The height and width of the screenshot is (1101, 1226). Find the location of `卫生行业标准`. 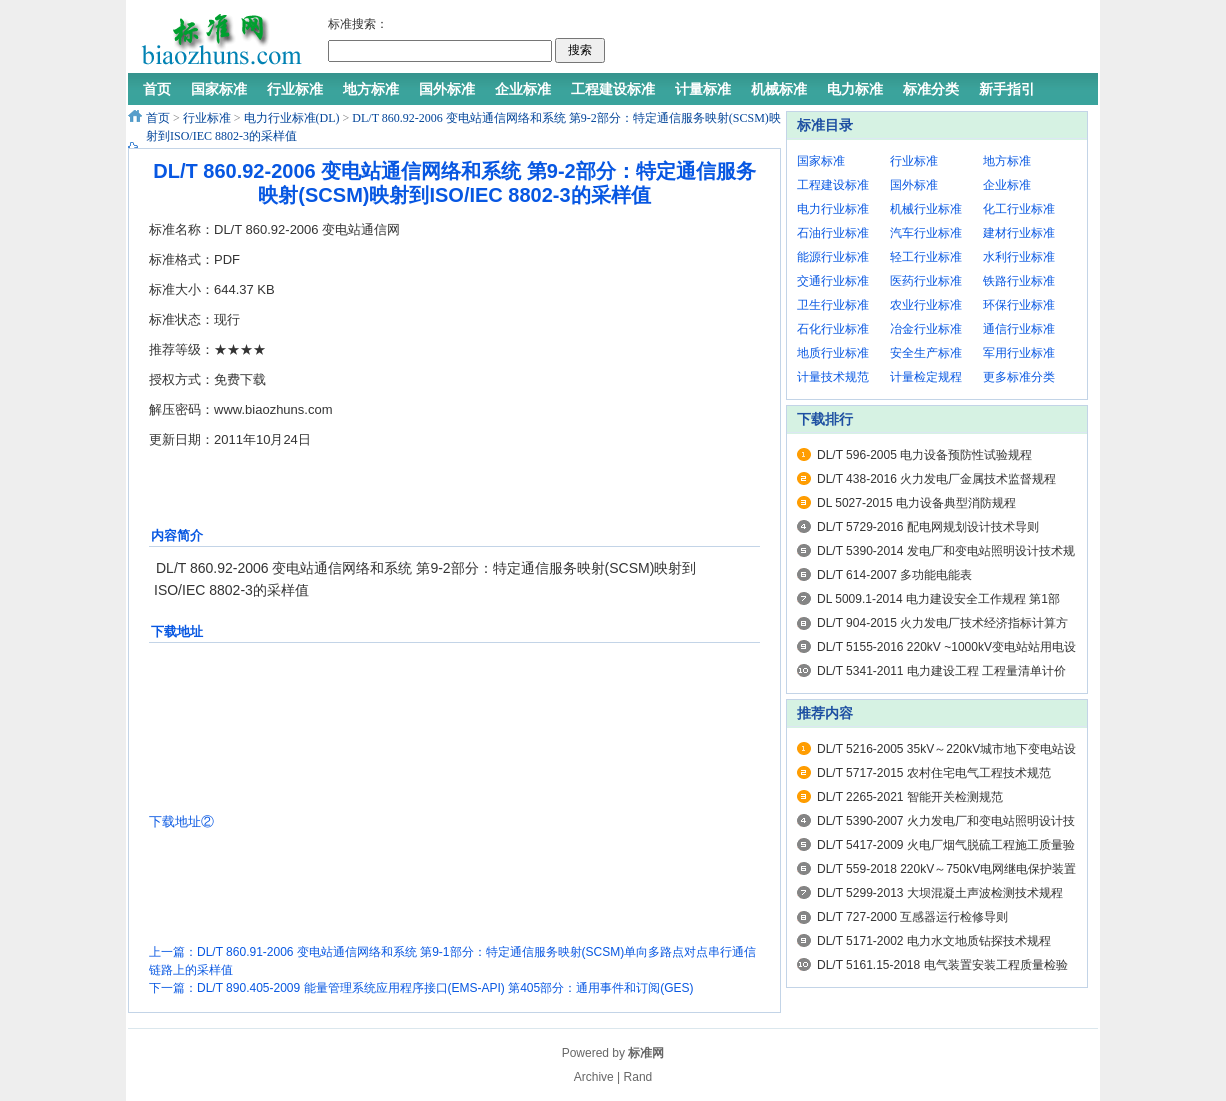

卫生行业标准 is located at coordinates (833, 305).